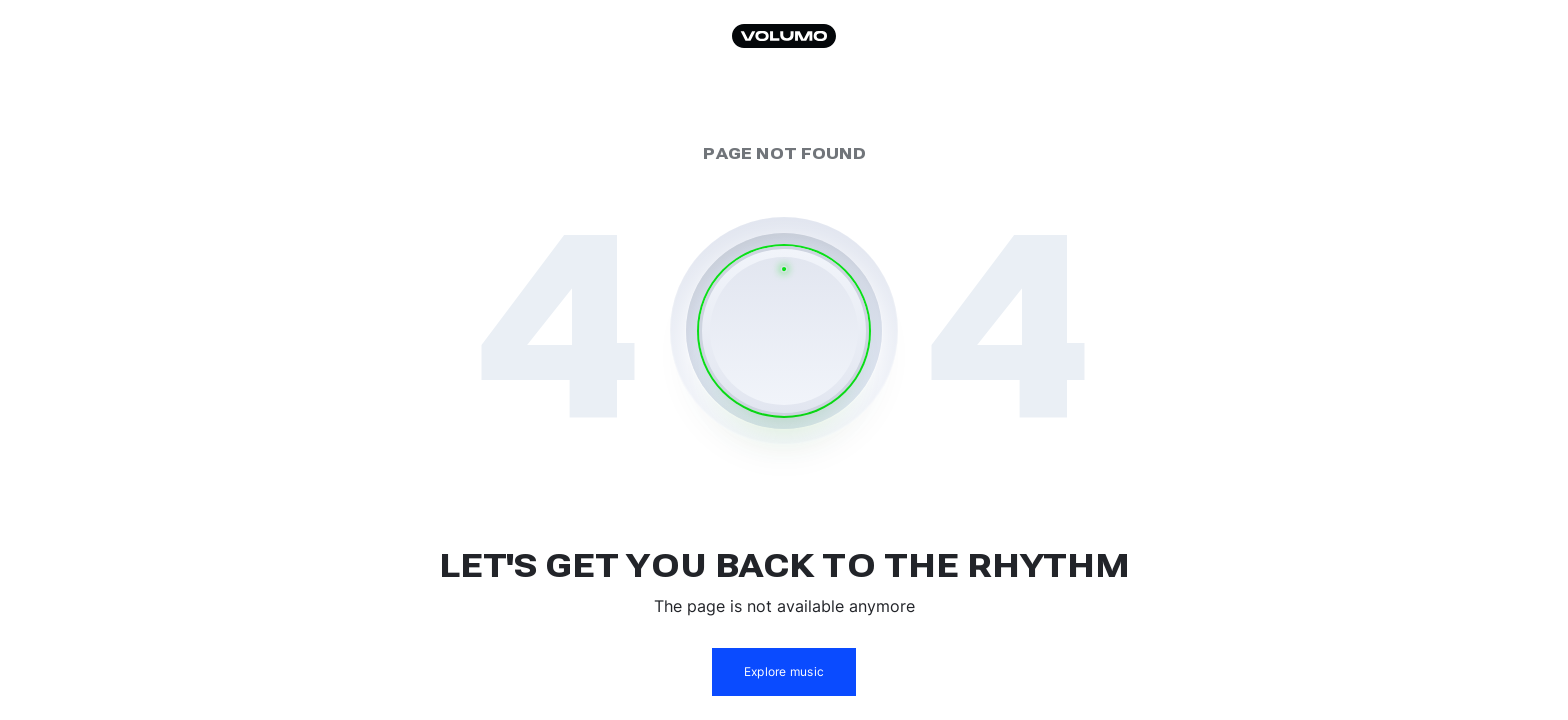 This screenshot has width=1568, height=720. What do you see at coordinates (784, 671) in the screenshot?
I see `Explore music` at bounding box center [784, 671].